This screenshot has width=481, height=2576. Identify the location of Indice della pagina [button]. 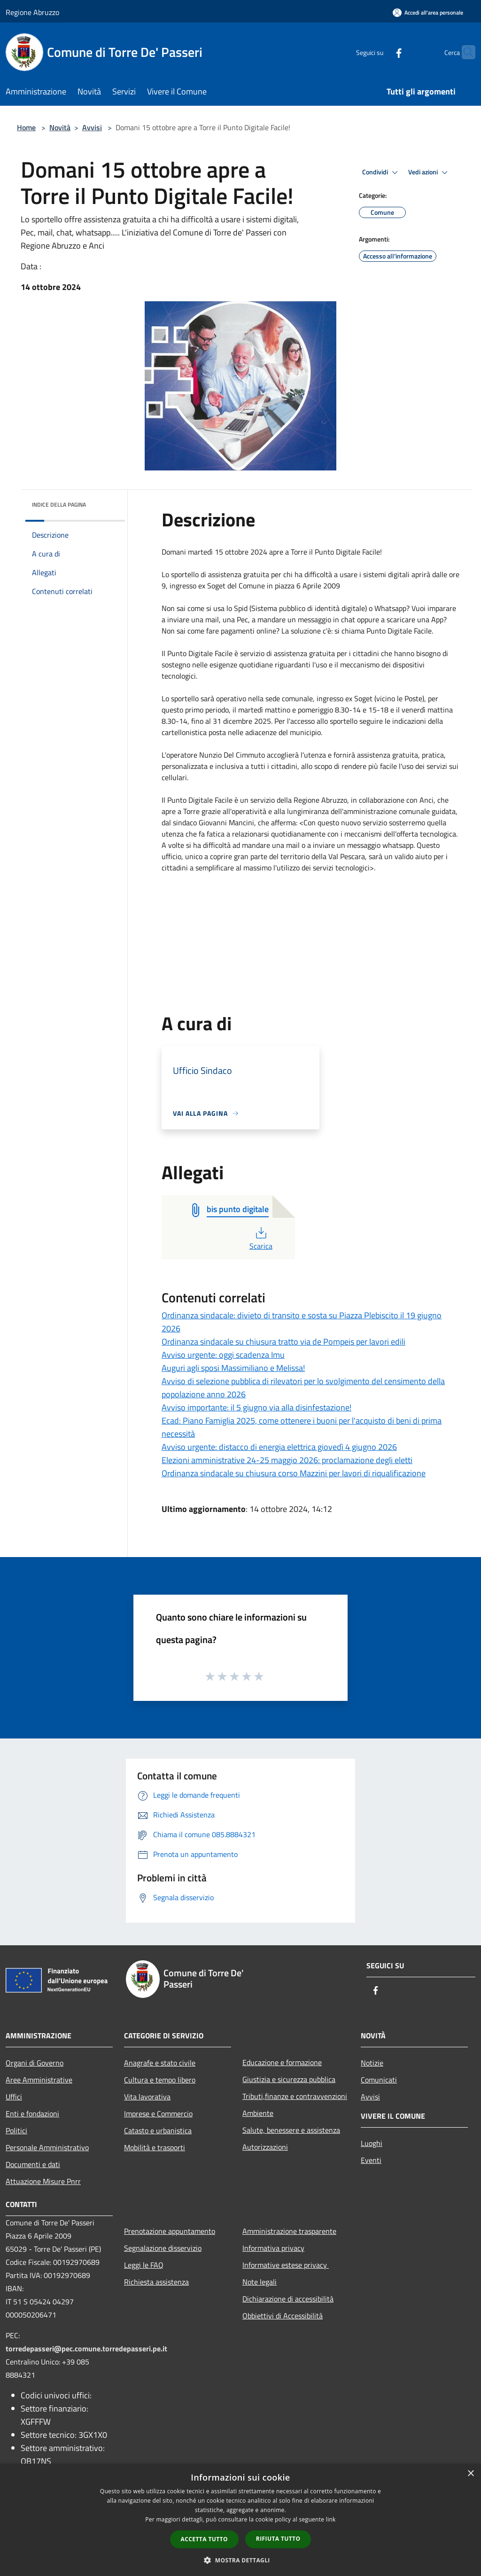
(59, 504).